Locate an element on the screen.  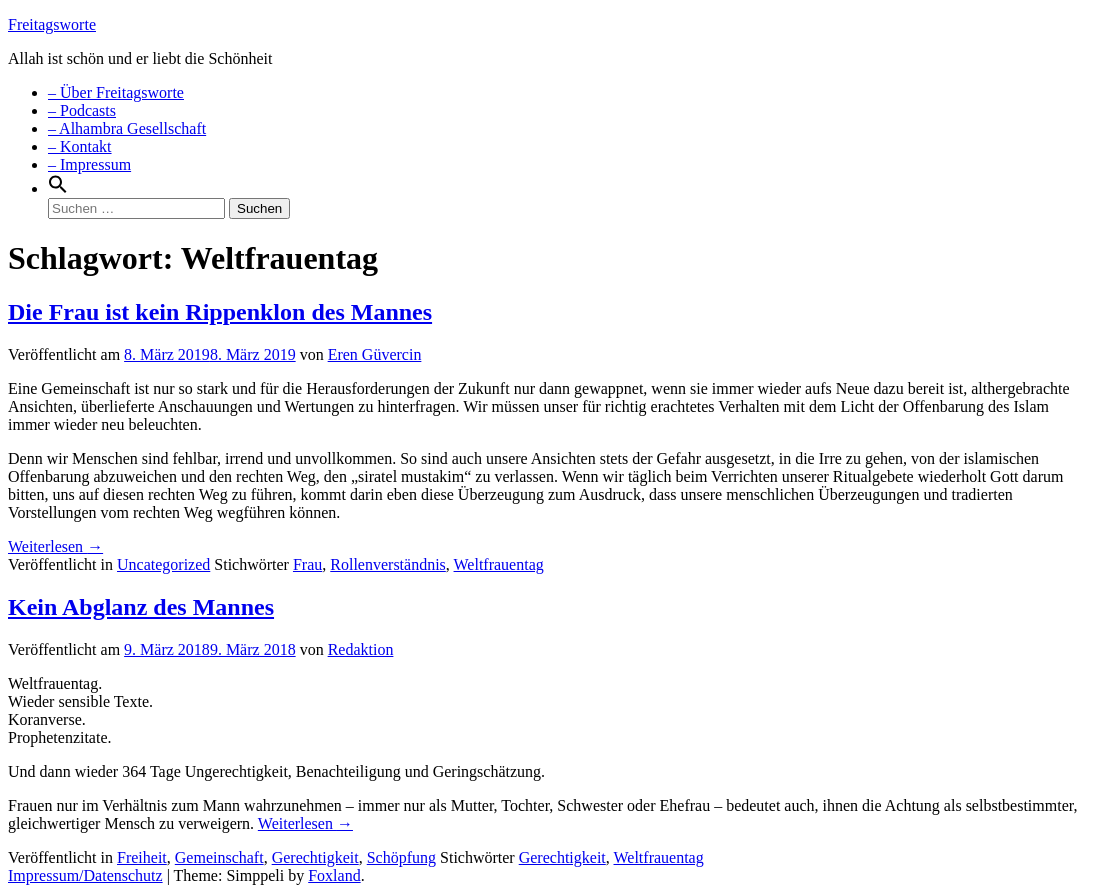
Gerechtigkeit is located at coordinates (315, 857).